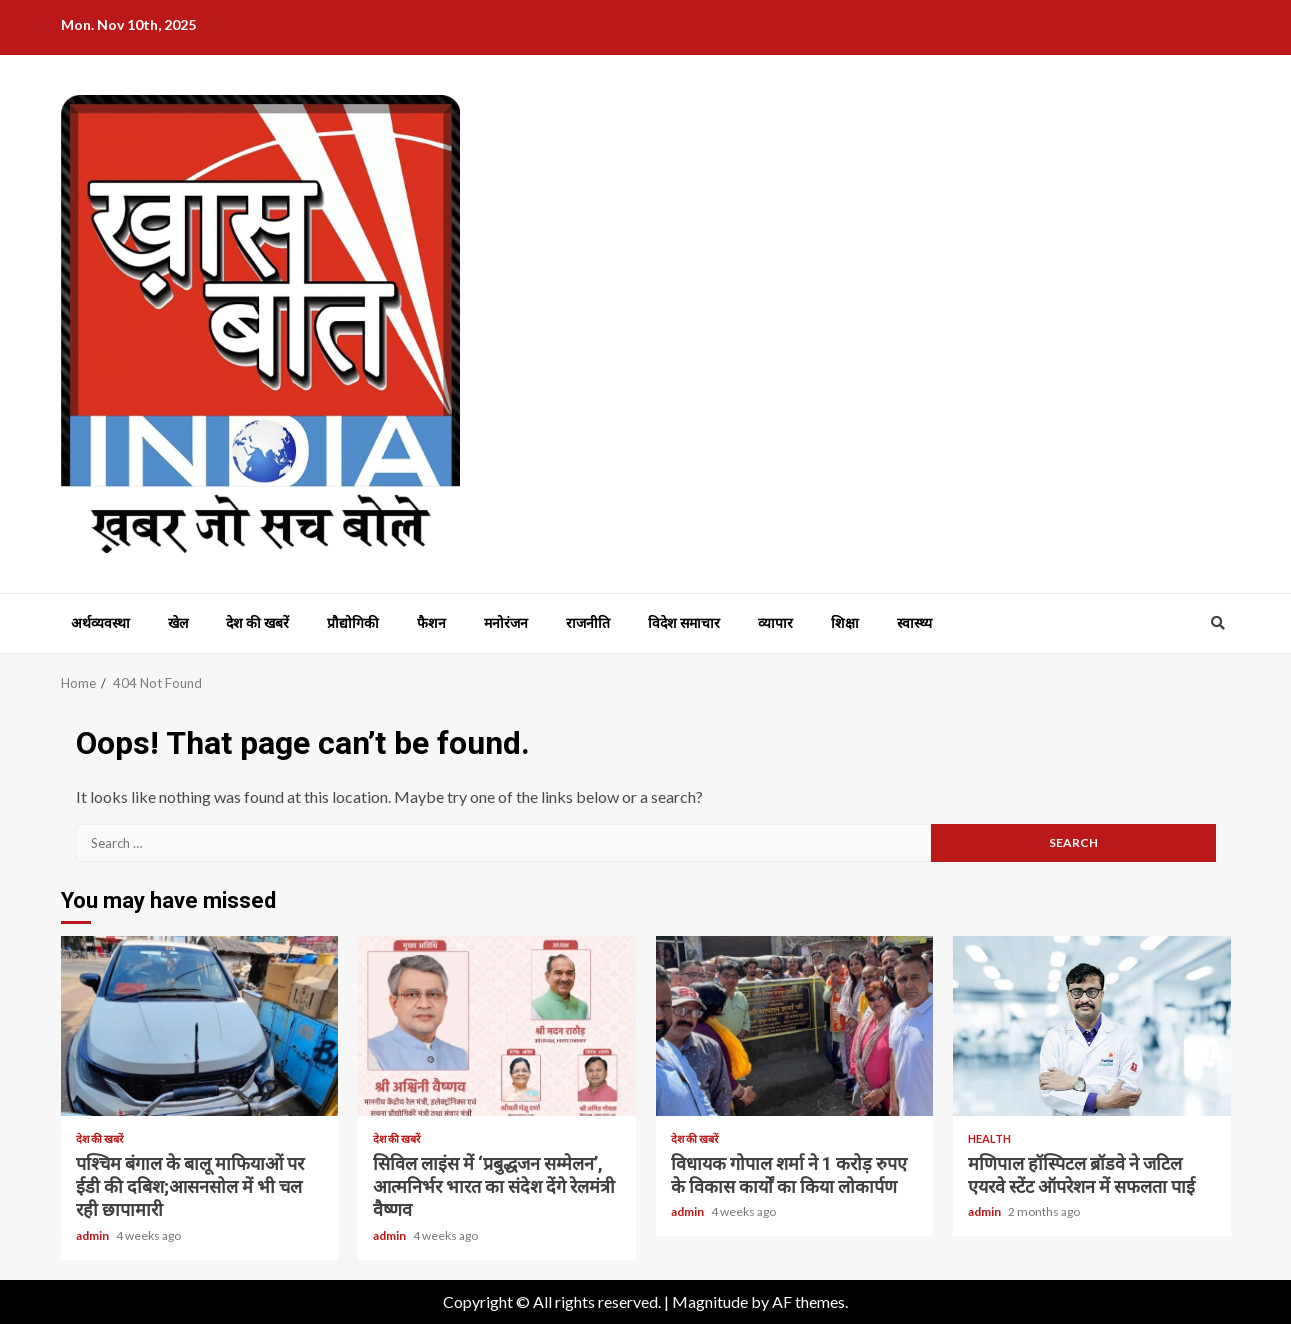 The height and width of the screenshot is (1324, 1291). I want to click on मणिपाल हॉस्पिटल ब्रॉडवे ने जटिल एयरवे स्टेंट ऑपरेशन में सफलता पाई, so click(1092, 1026).